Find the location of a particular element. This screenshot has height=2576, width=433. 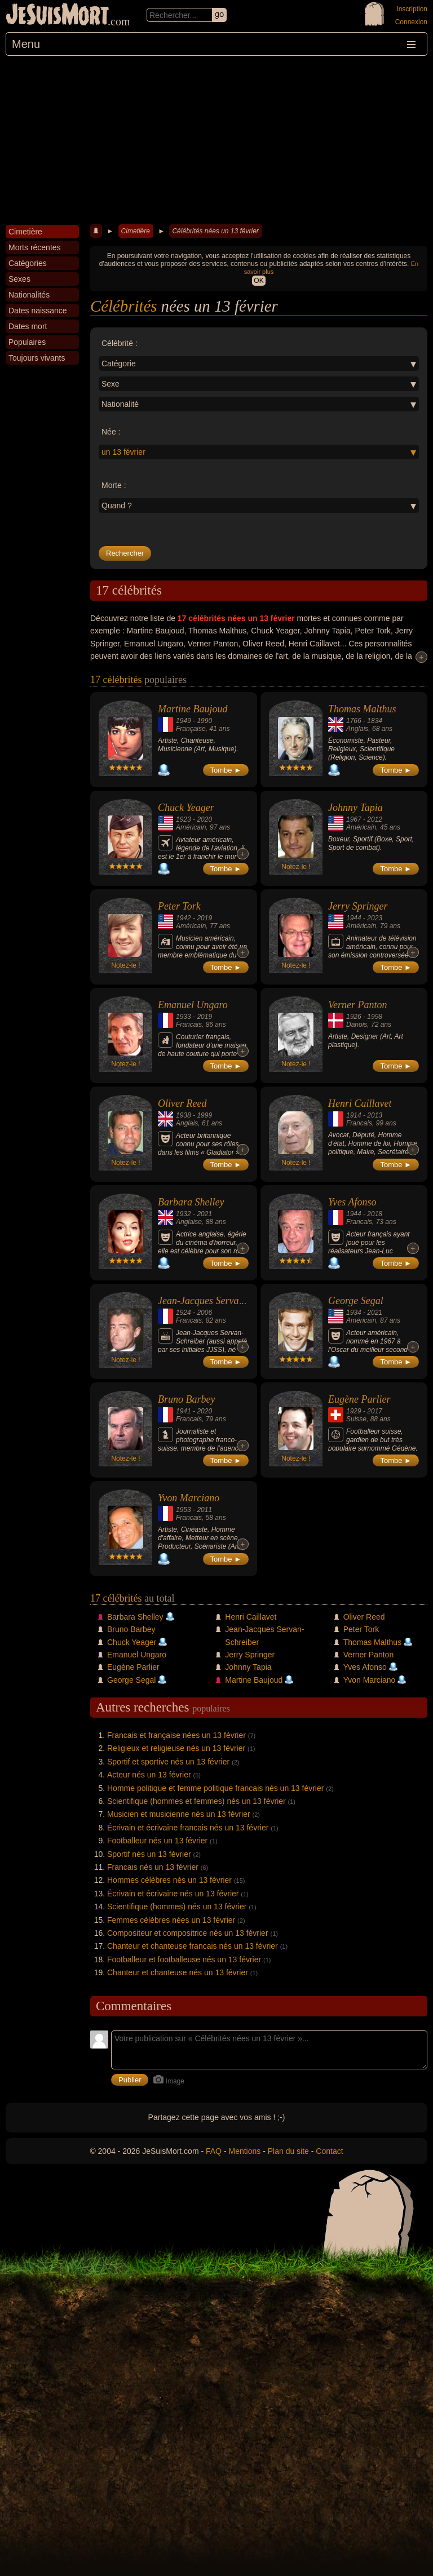

Chanteur et chanteuse nés un 13 février is located at coordinates (177, 1972).